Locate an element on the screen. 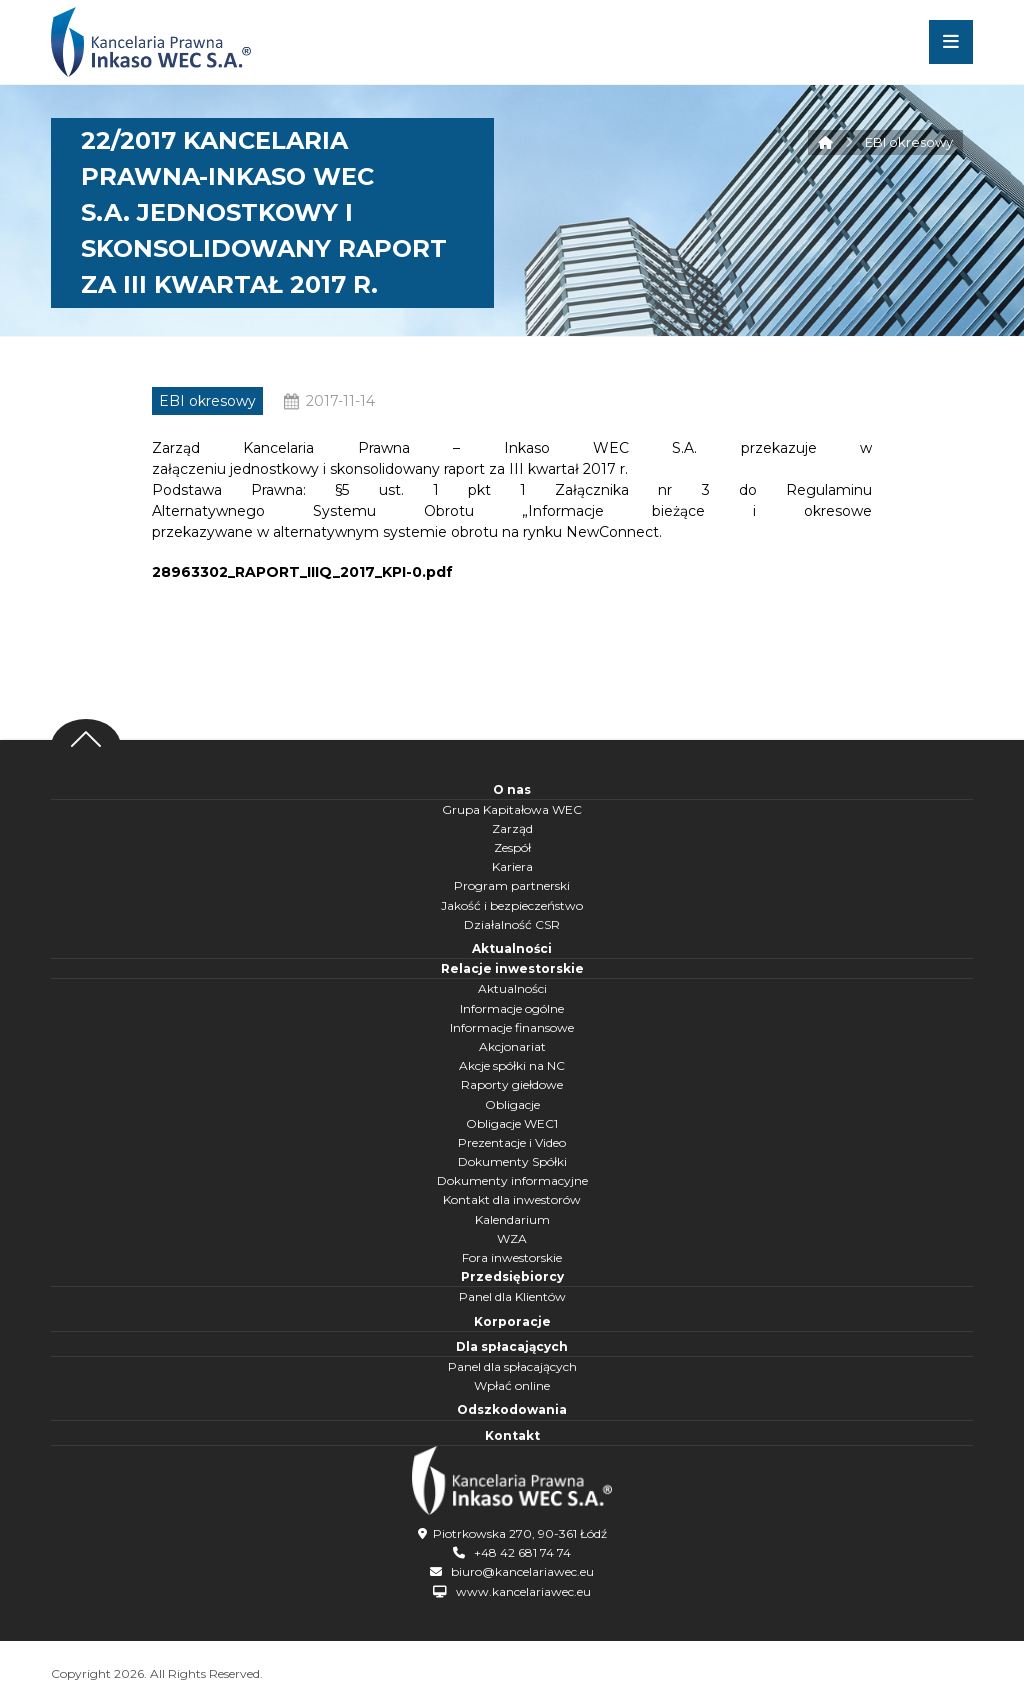  Kontakt is located at coordinates (512, 1435).